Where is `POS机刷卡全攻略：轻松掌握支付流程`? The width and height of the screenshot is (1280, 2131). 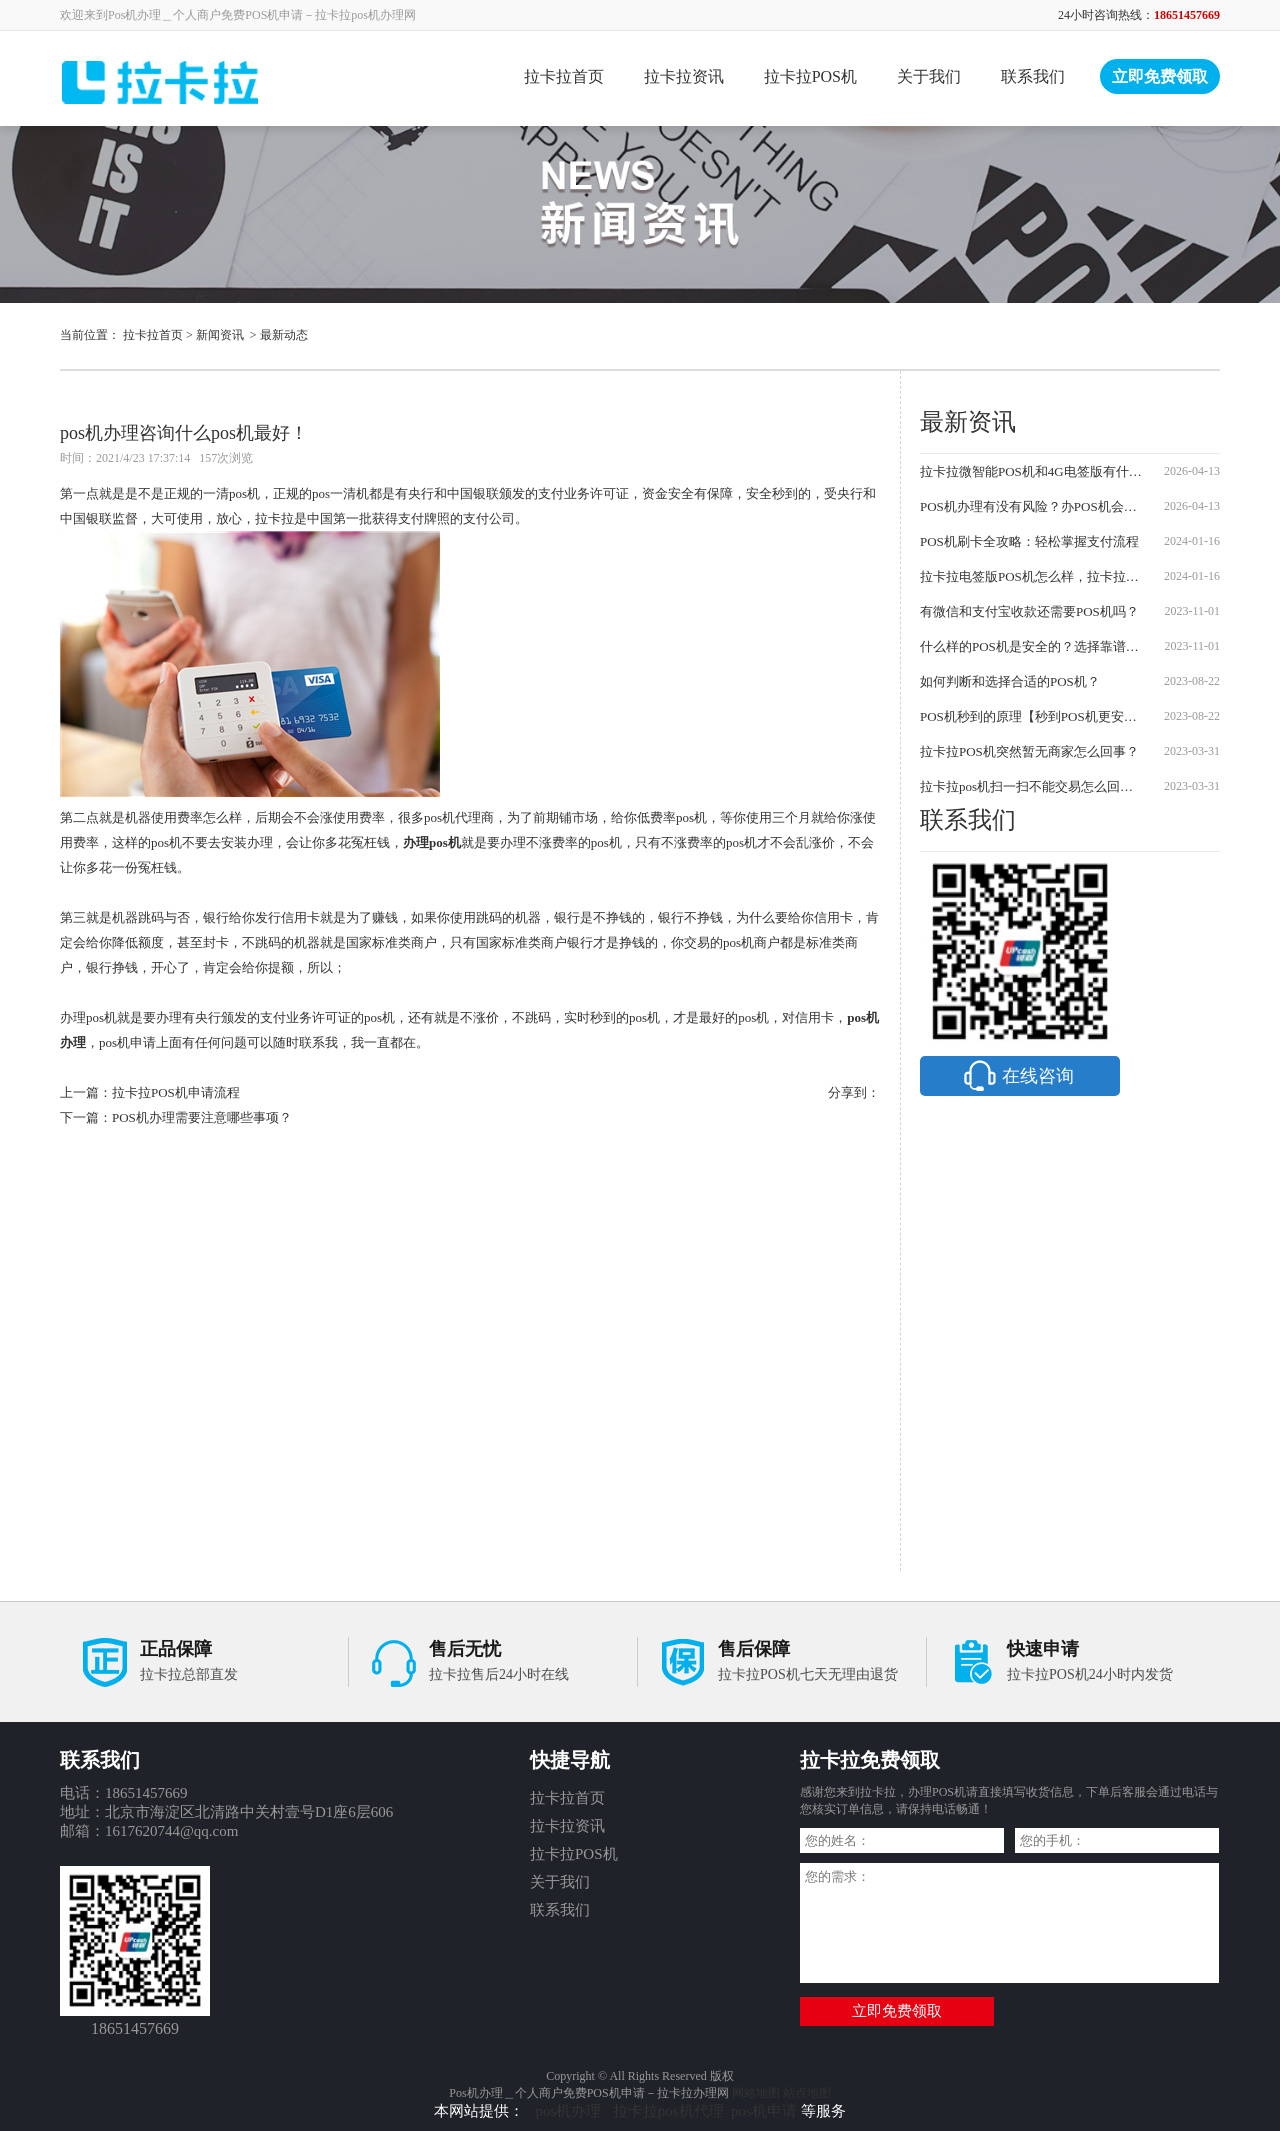
POS机刷卡全攻略：轻松掌握支付流程 is located at coordinates (1029, 541).